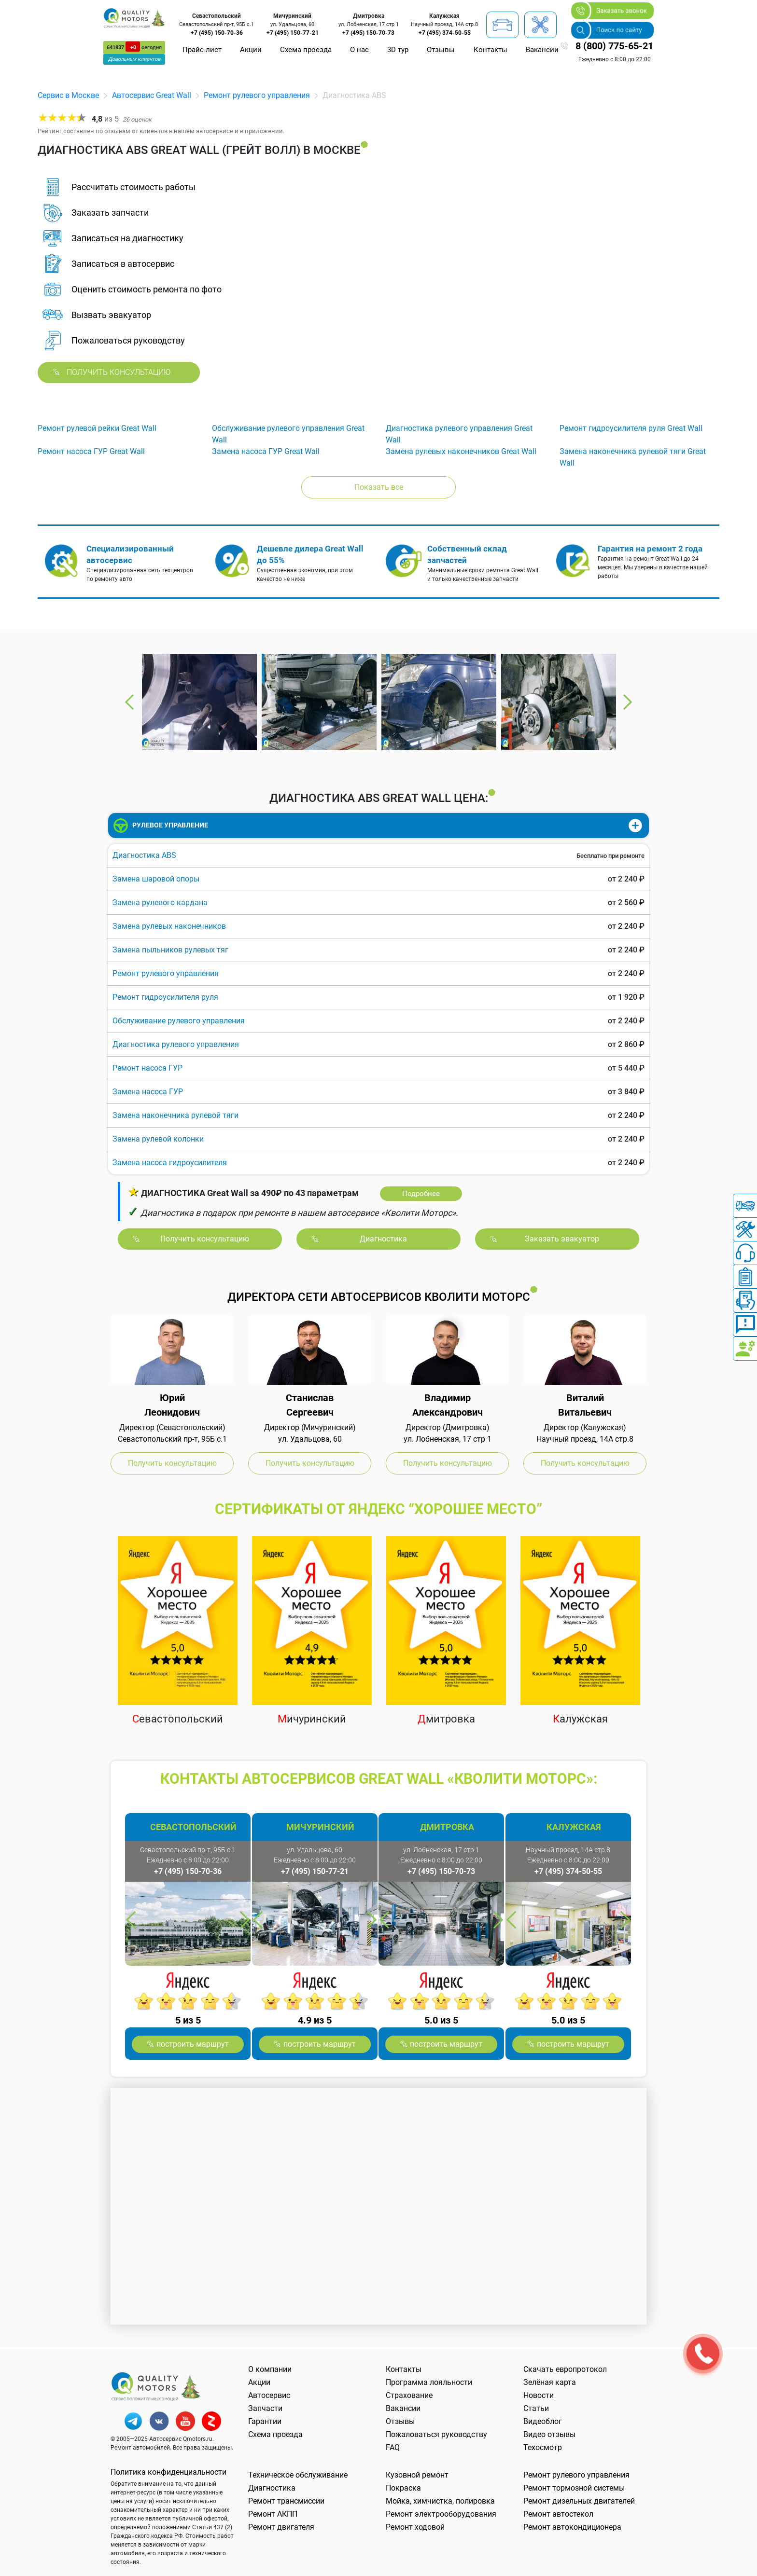 Image resolution: width=757 pixels, height=2576 pixels. I want to click on +7 (495) 374-50-55, so click(445, 32).